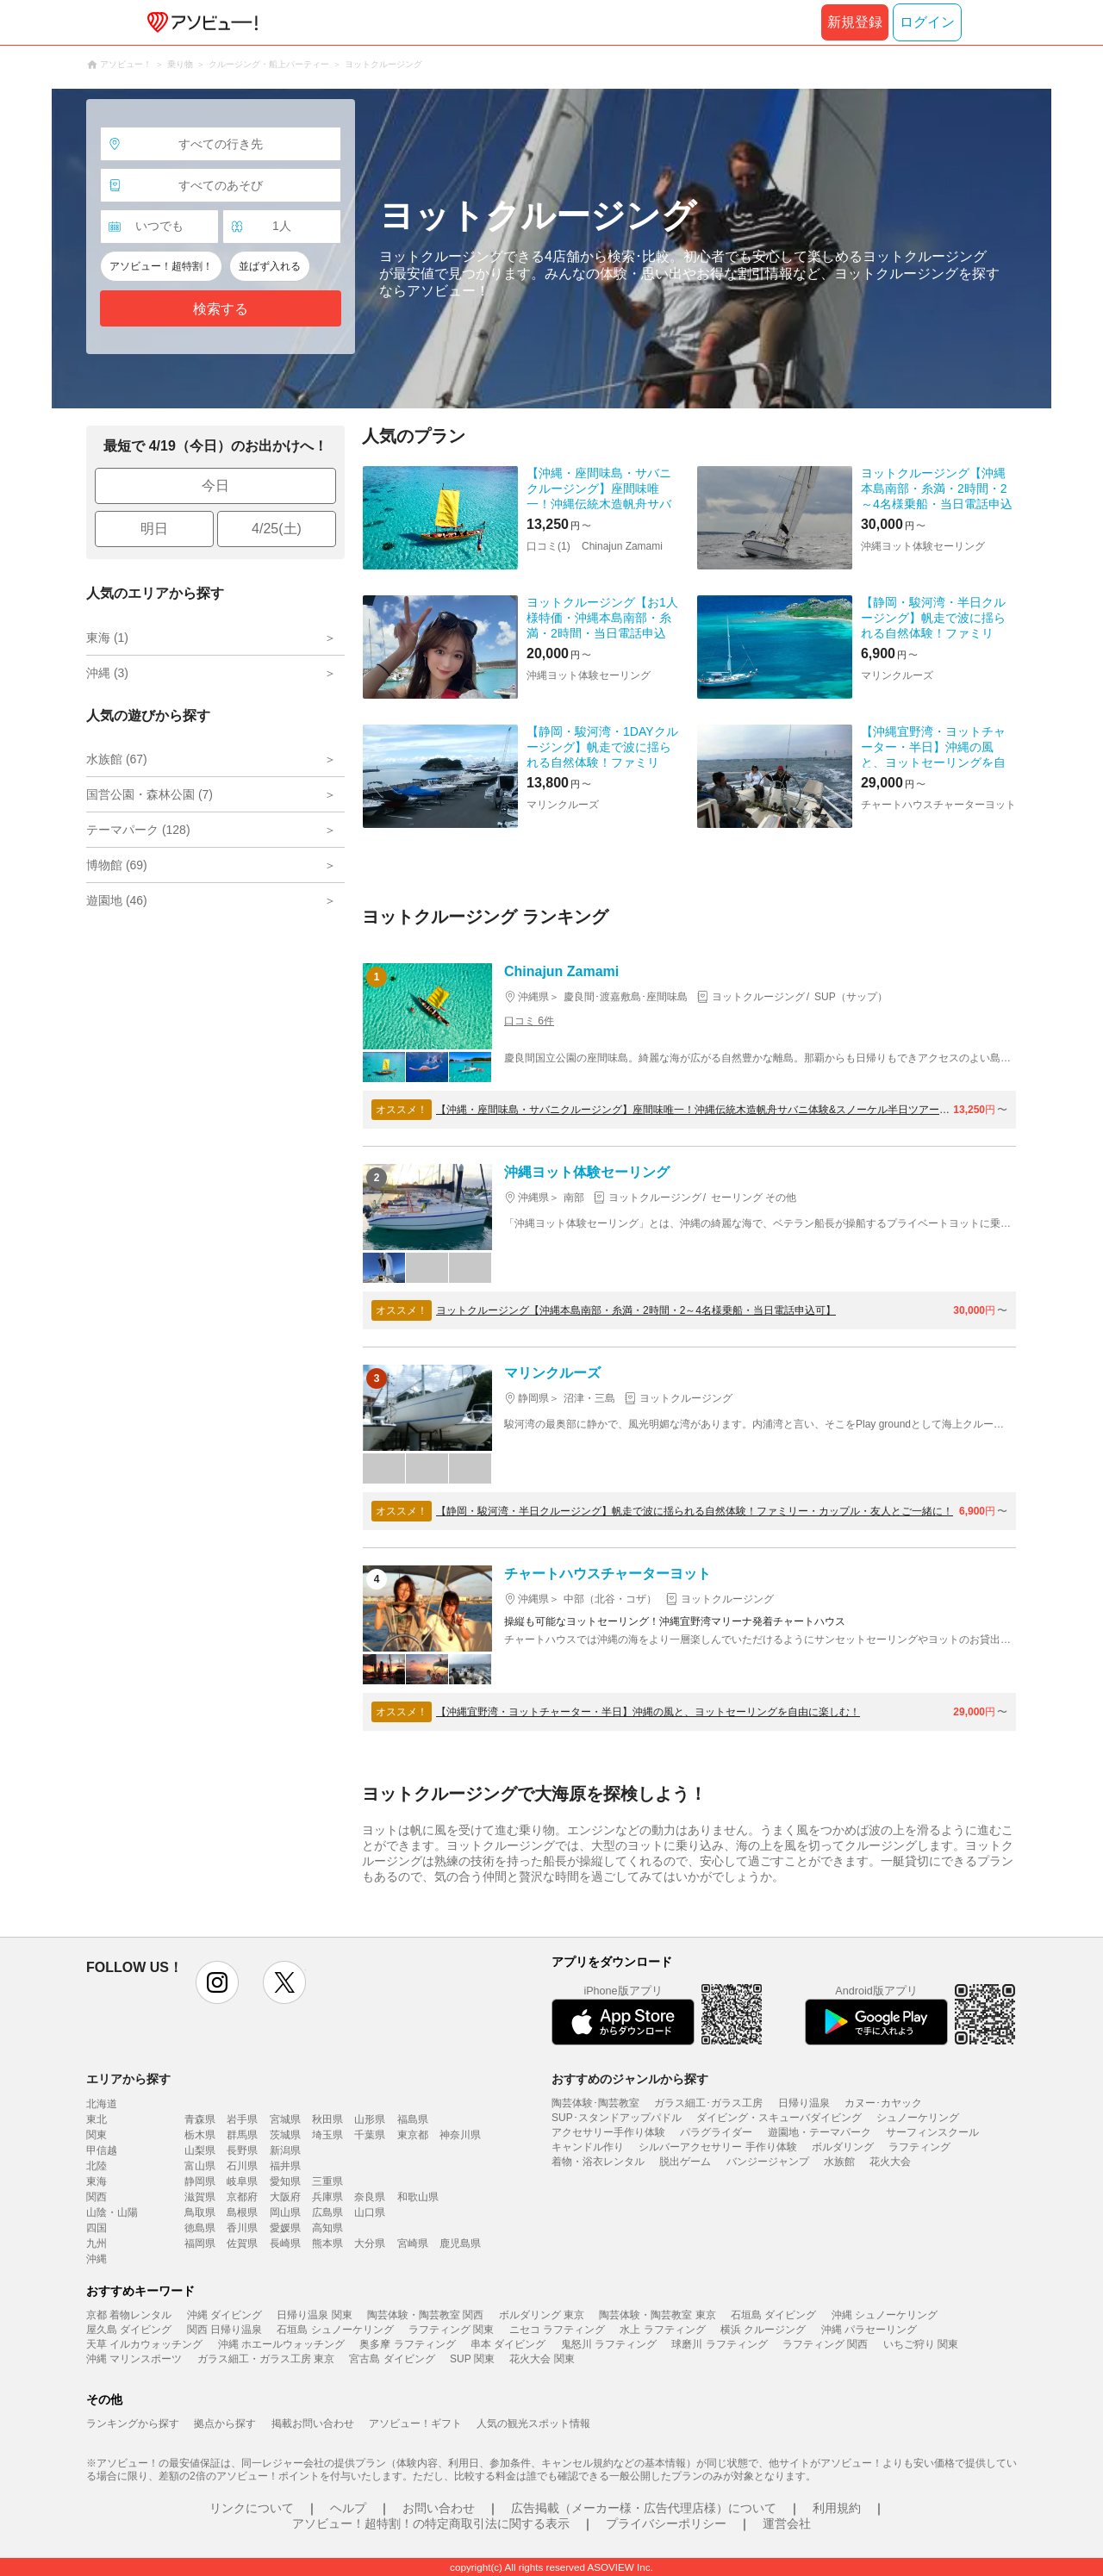 The width and height of the screenshot is (1103, 2576). What do you see at coordinates (220, 309) in the screenshot?
I see `検索する` at bounding box center [220, 309].